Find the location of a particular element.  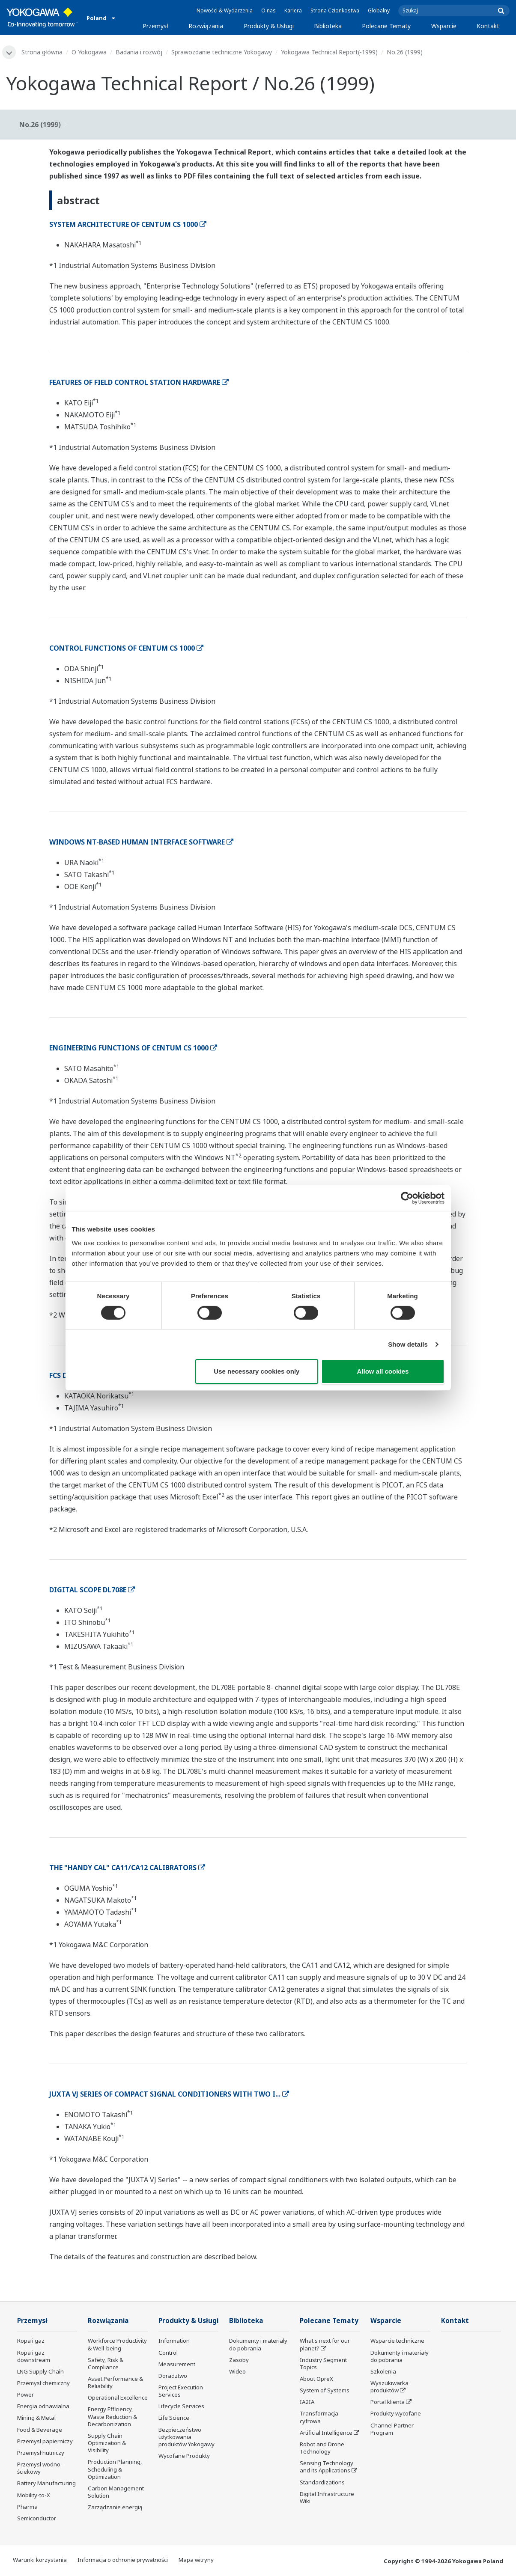

ENGINEERING FUNCTIONS OF CENTUM CS 1000 is located at coordinates (133, 1048).